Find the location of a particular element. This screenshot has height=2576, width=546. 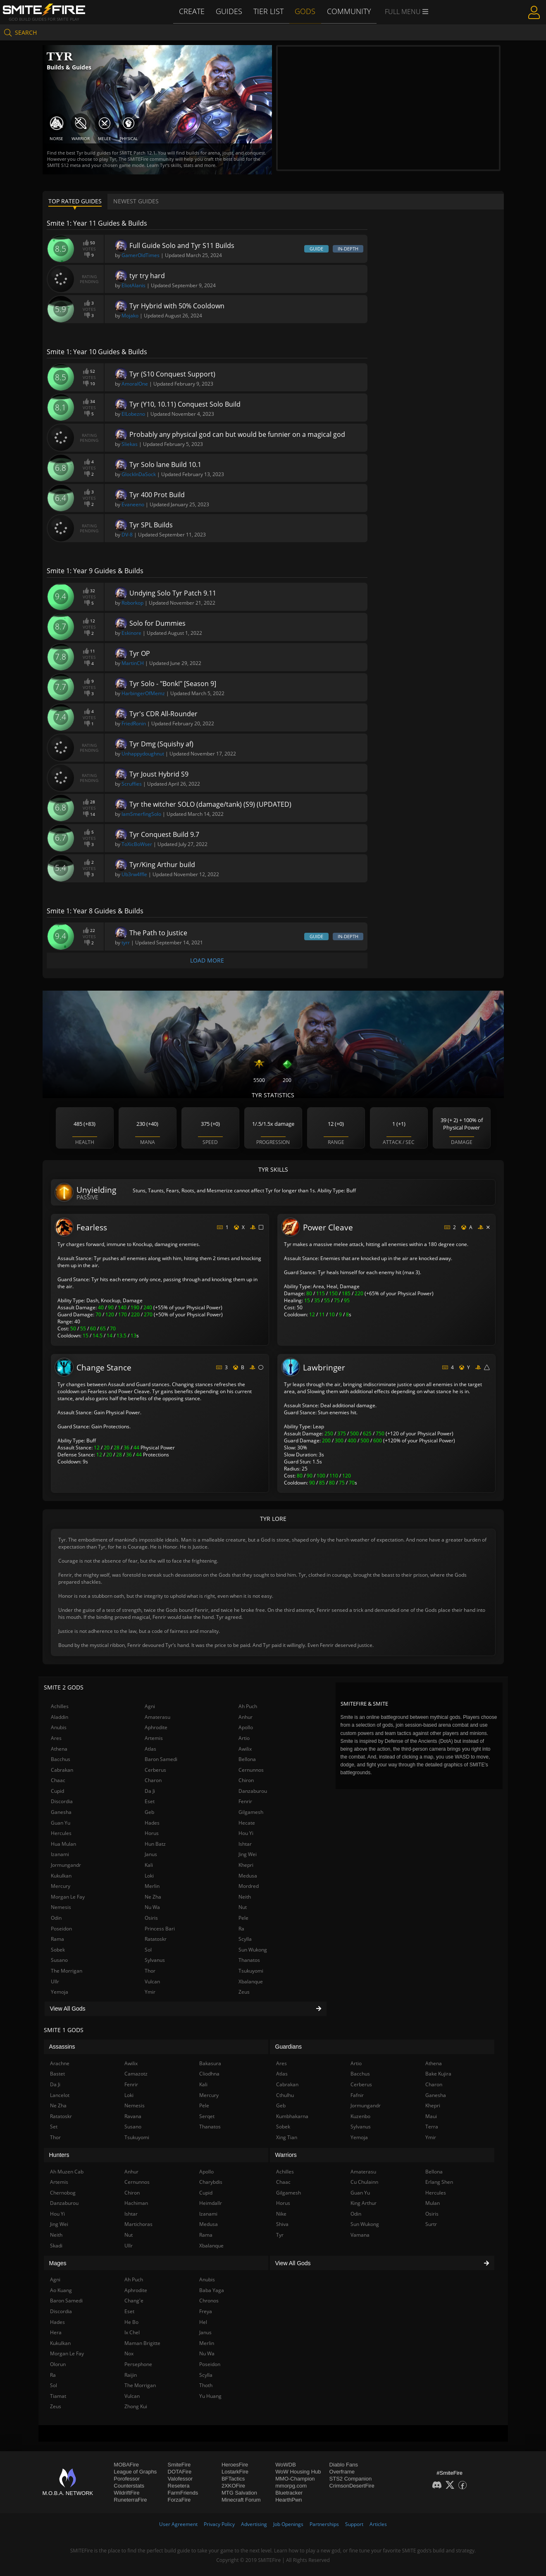

DOTAFire is located at coordinates (180, 2472).